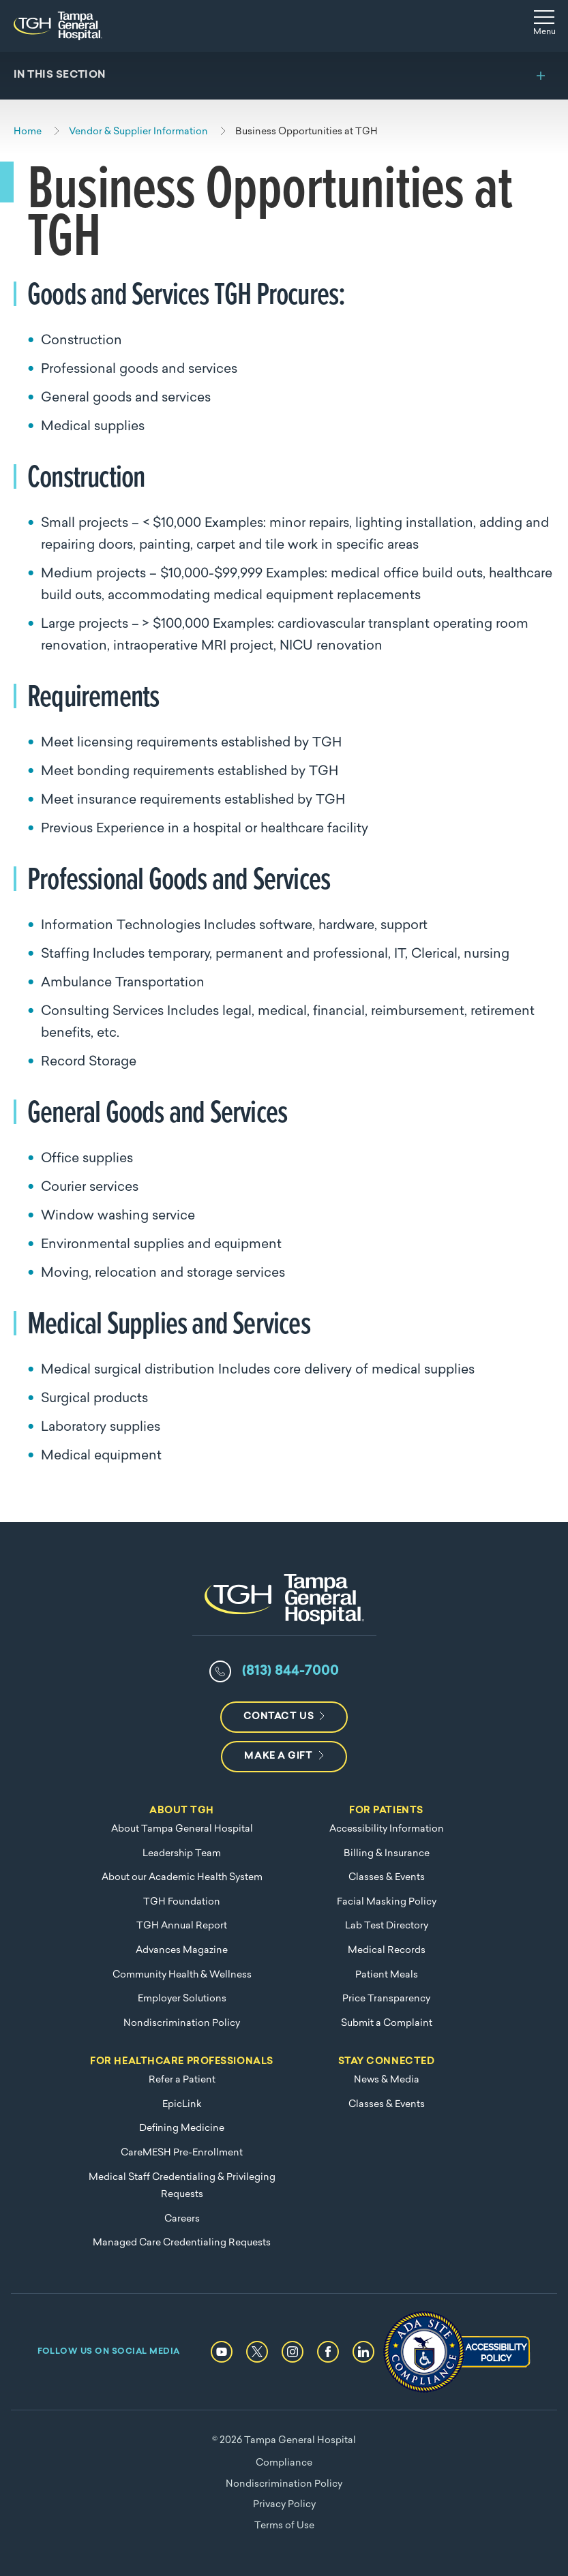 Image resolution: width=568 pixels, height=2576 pixels. I want to click on Careers, so click(182, 2219).